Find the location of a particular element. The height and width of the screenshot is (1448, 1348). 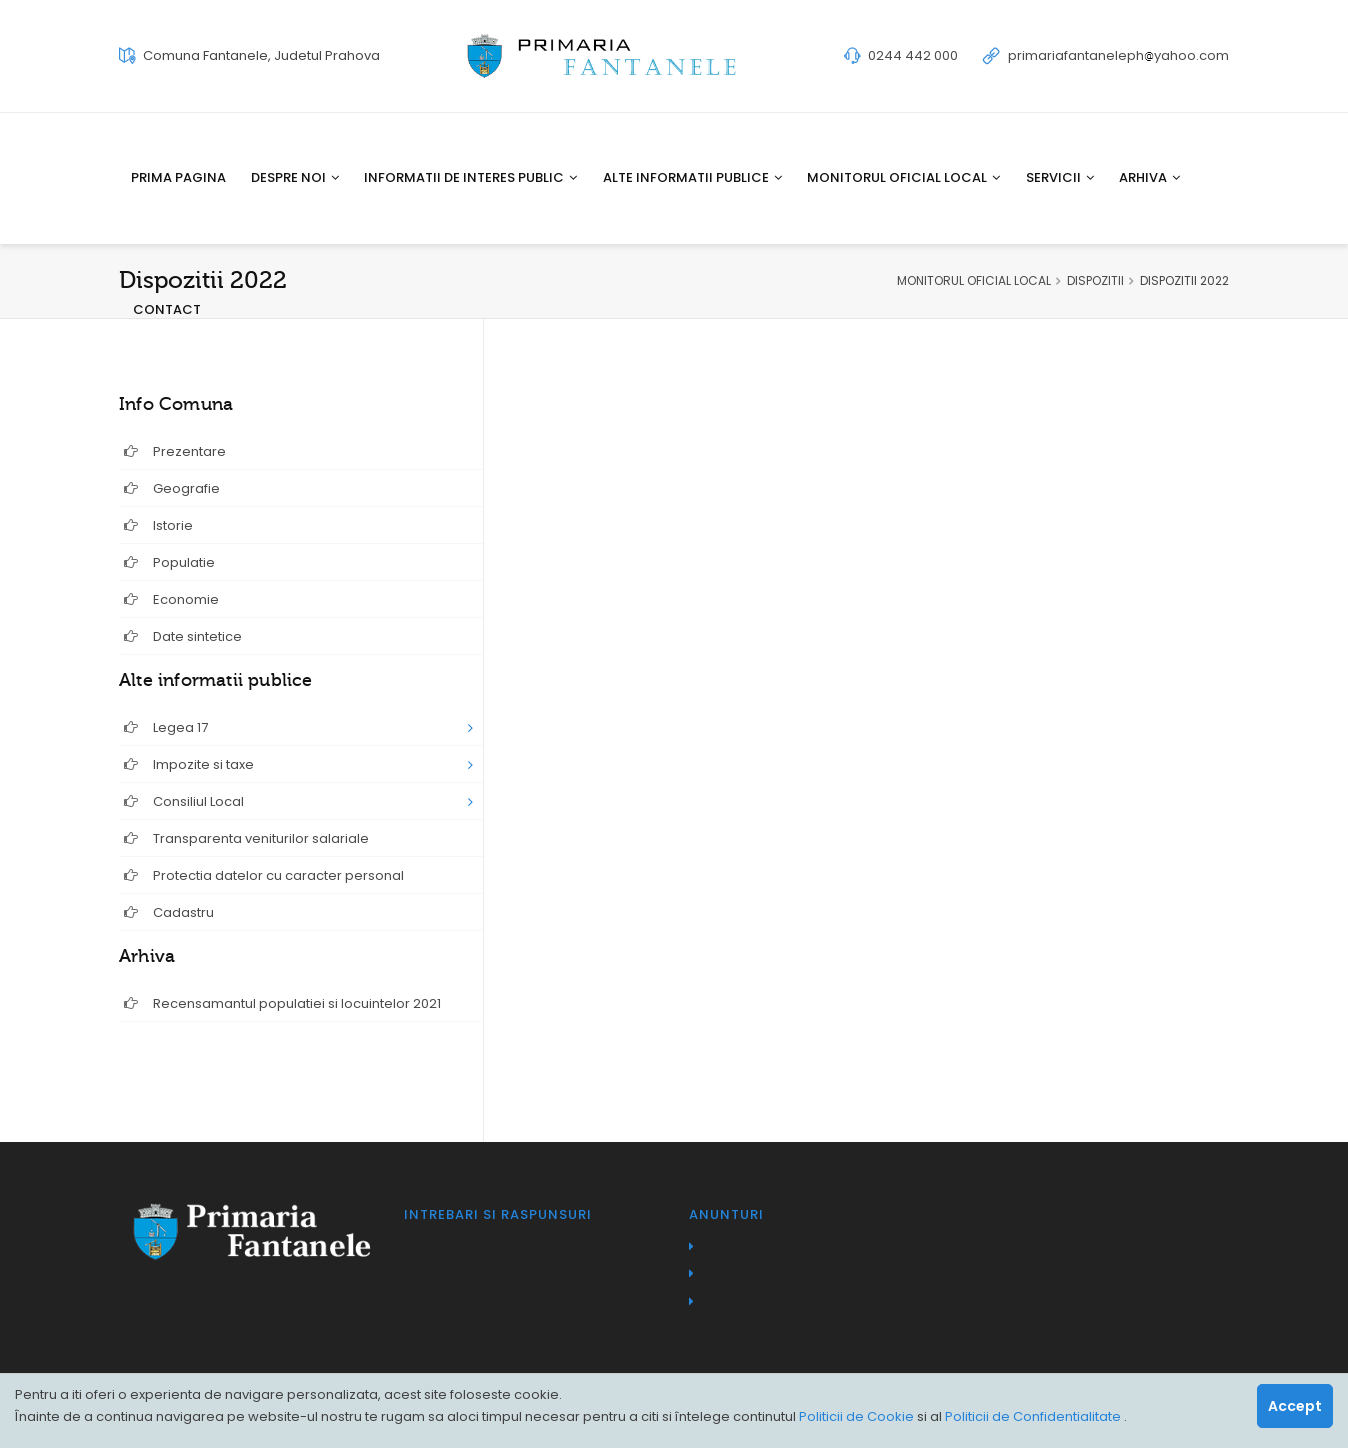

MONITORUL OFICIAL LOCAL is located at coordinates (974, 280).